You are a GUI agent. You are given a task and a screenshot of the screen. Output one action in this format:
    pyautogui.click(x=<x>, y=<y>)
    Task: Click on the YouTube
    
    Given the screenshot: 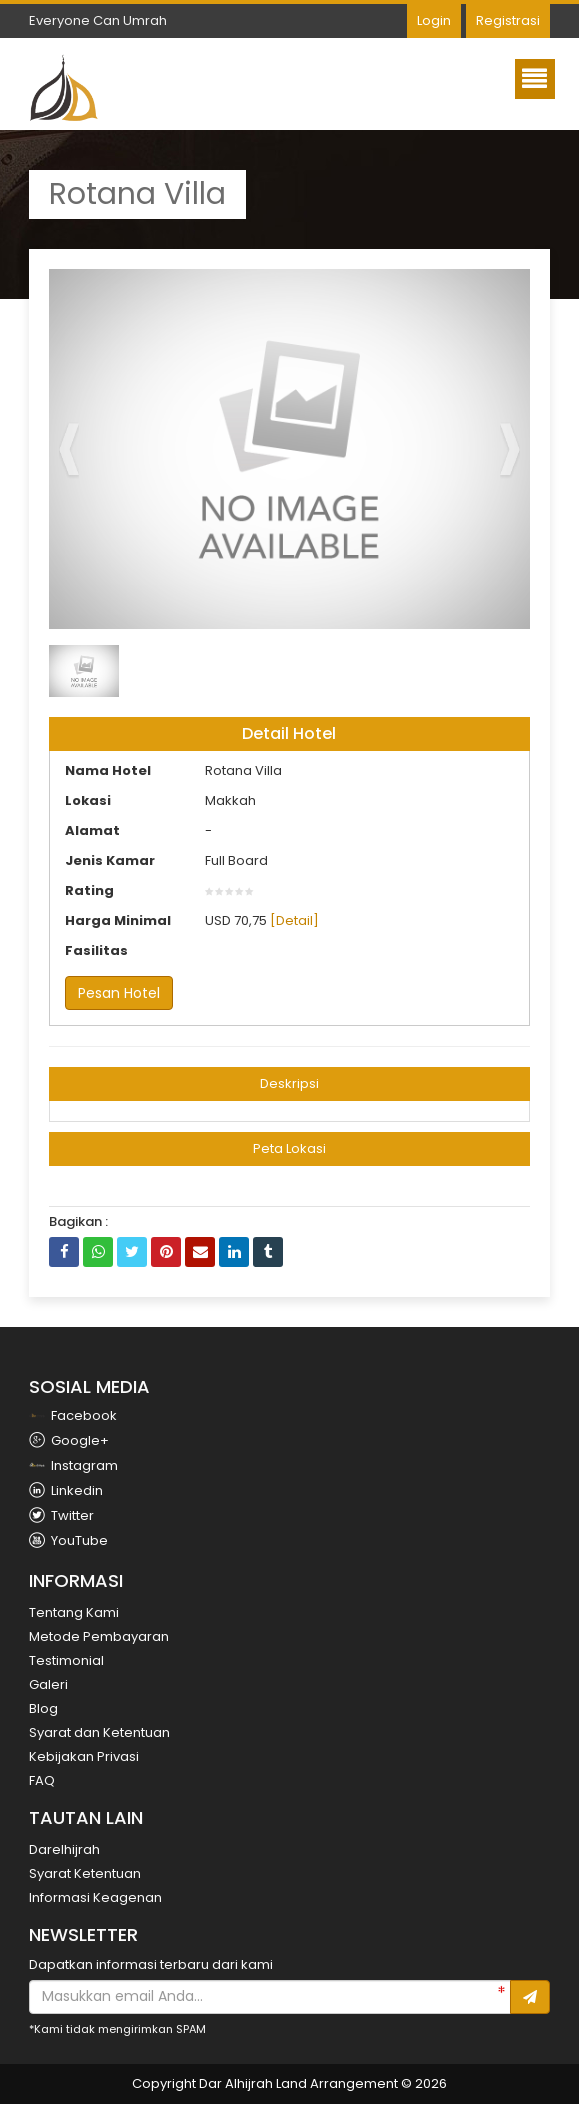 What is the action you would take?
    pyautogui.click(x=68, y=1540)
    